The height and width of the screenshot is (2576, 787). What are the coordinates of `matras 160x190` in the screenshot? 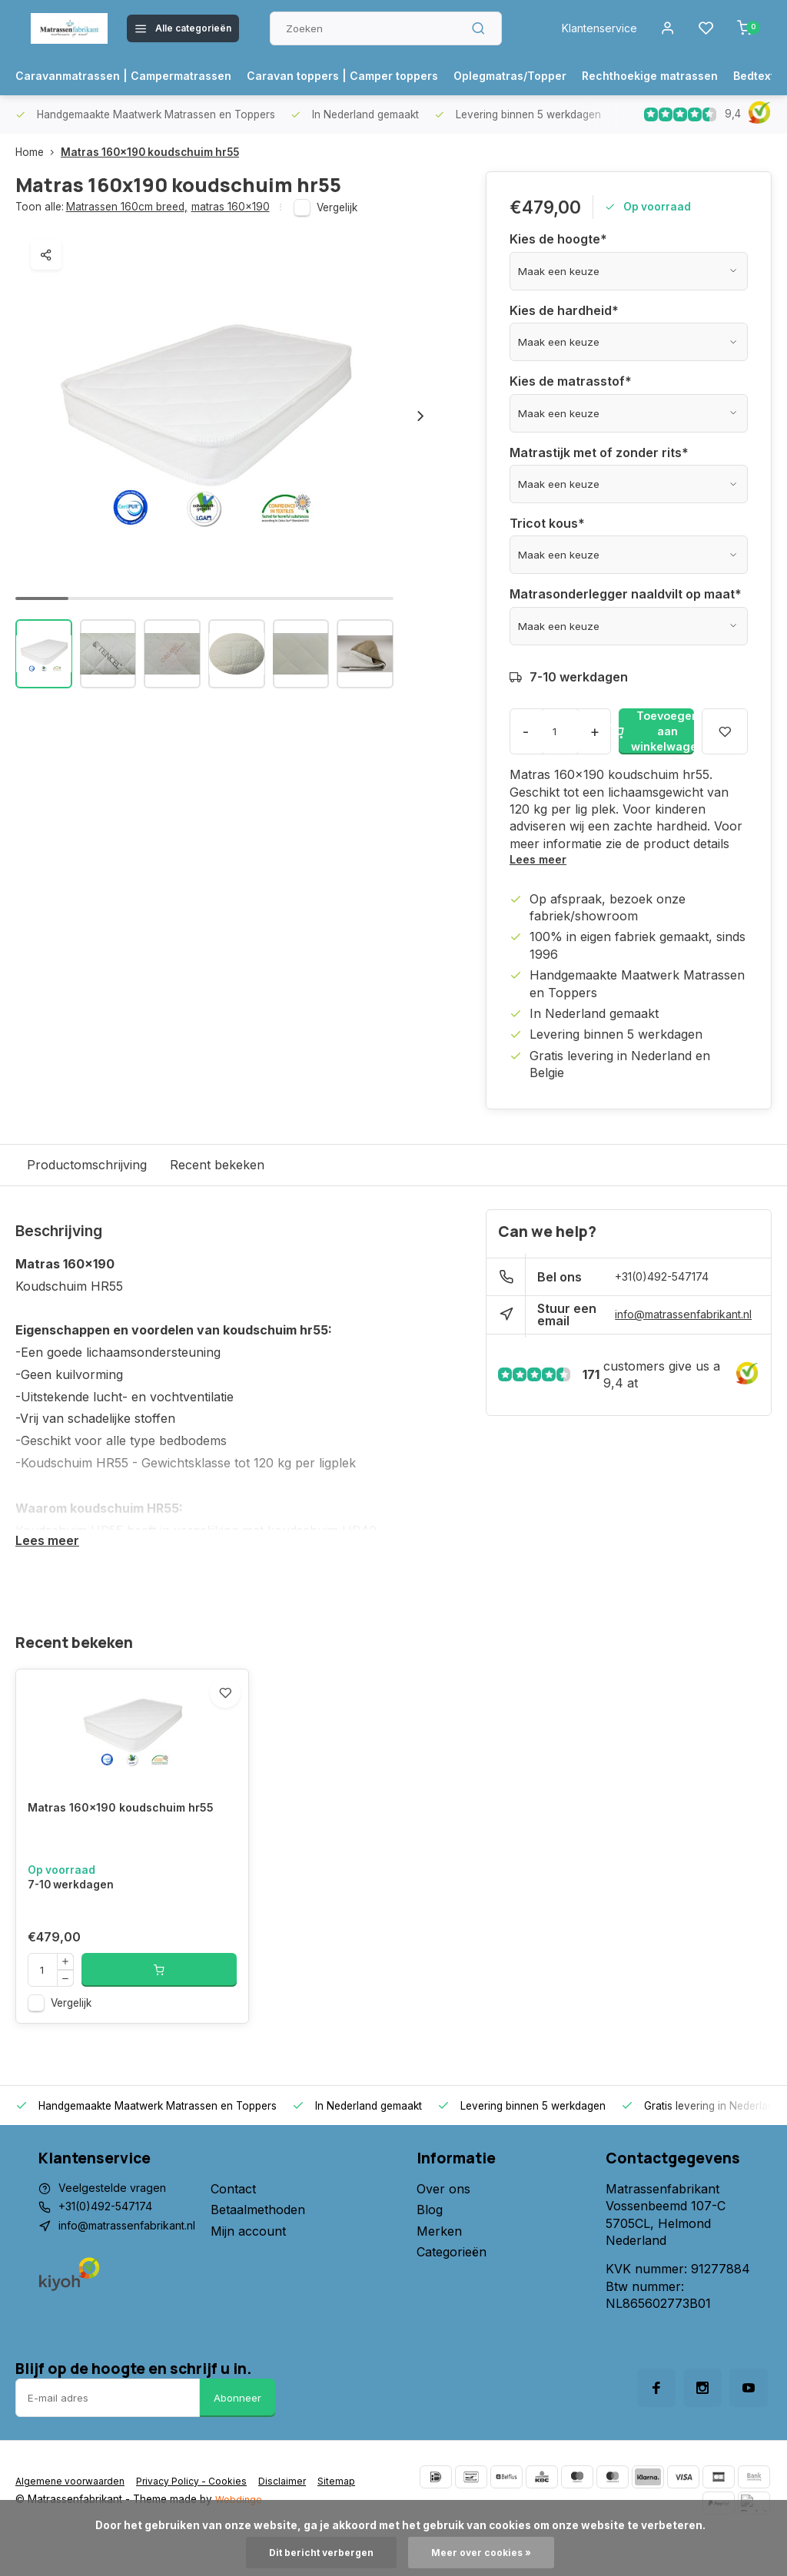 It's located at (230, 207).